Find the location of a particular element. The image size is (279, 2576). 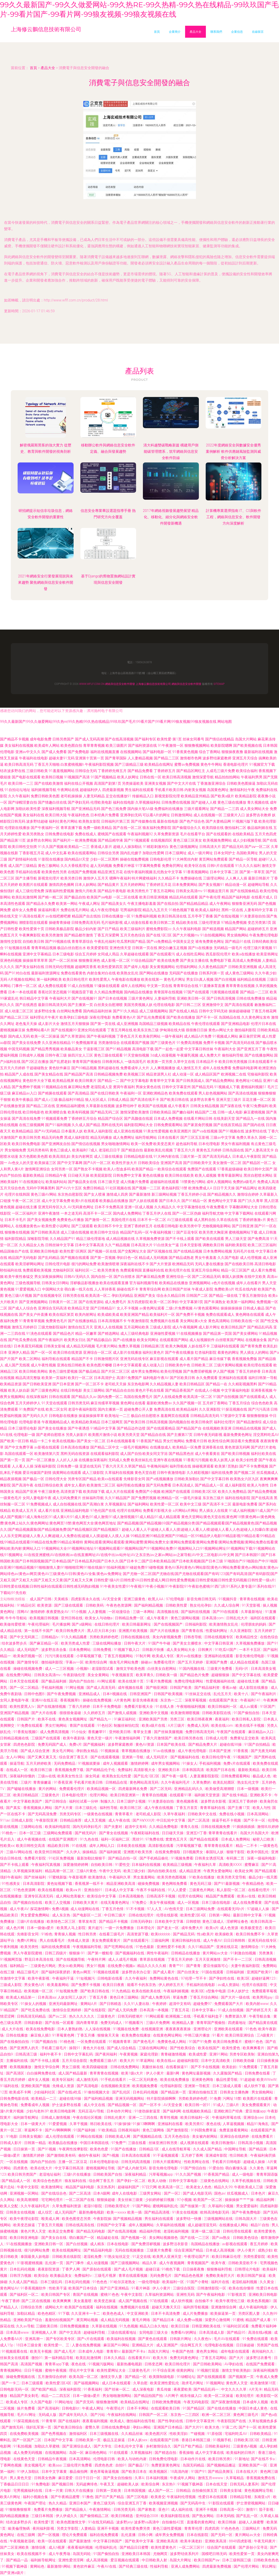

国产三级黄色片 is located at coordinates (163, 1043).